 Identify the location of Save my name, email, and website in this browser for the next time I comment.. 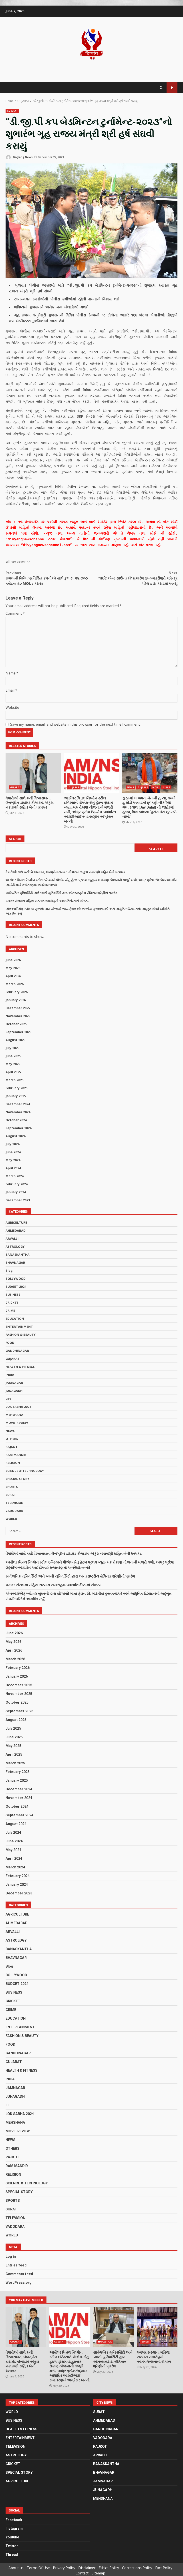
(75, 706).